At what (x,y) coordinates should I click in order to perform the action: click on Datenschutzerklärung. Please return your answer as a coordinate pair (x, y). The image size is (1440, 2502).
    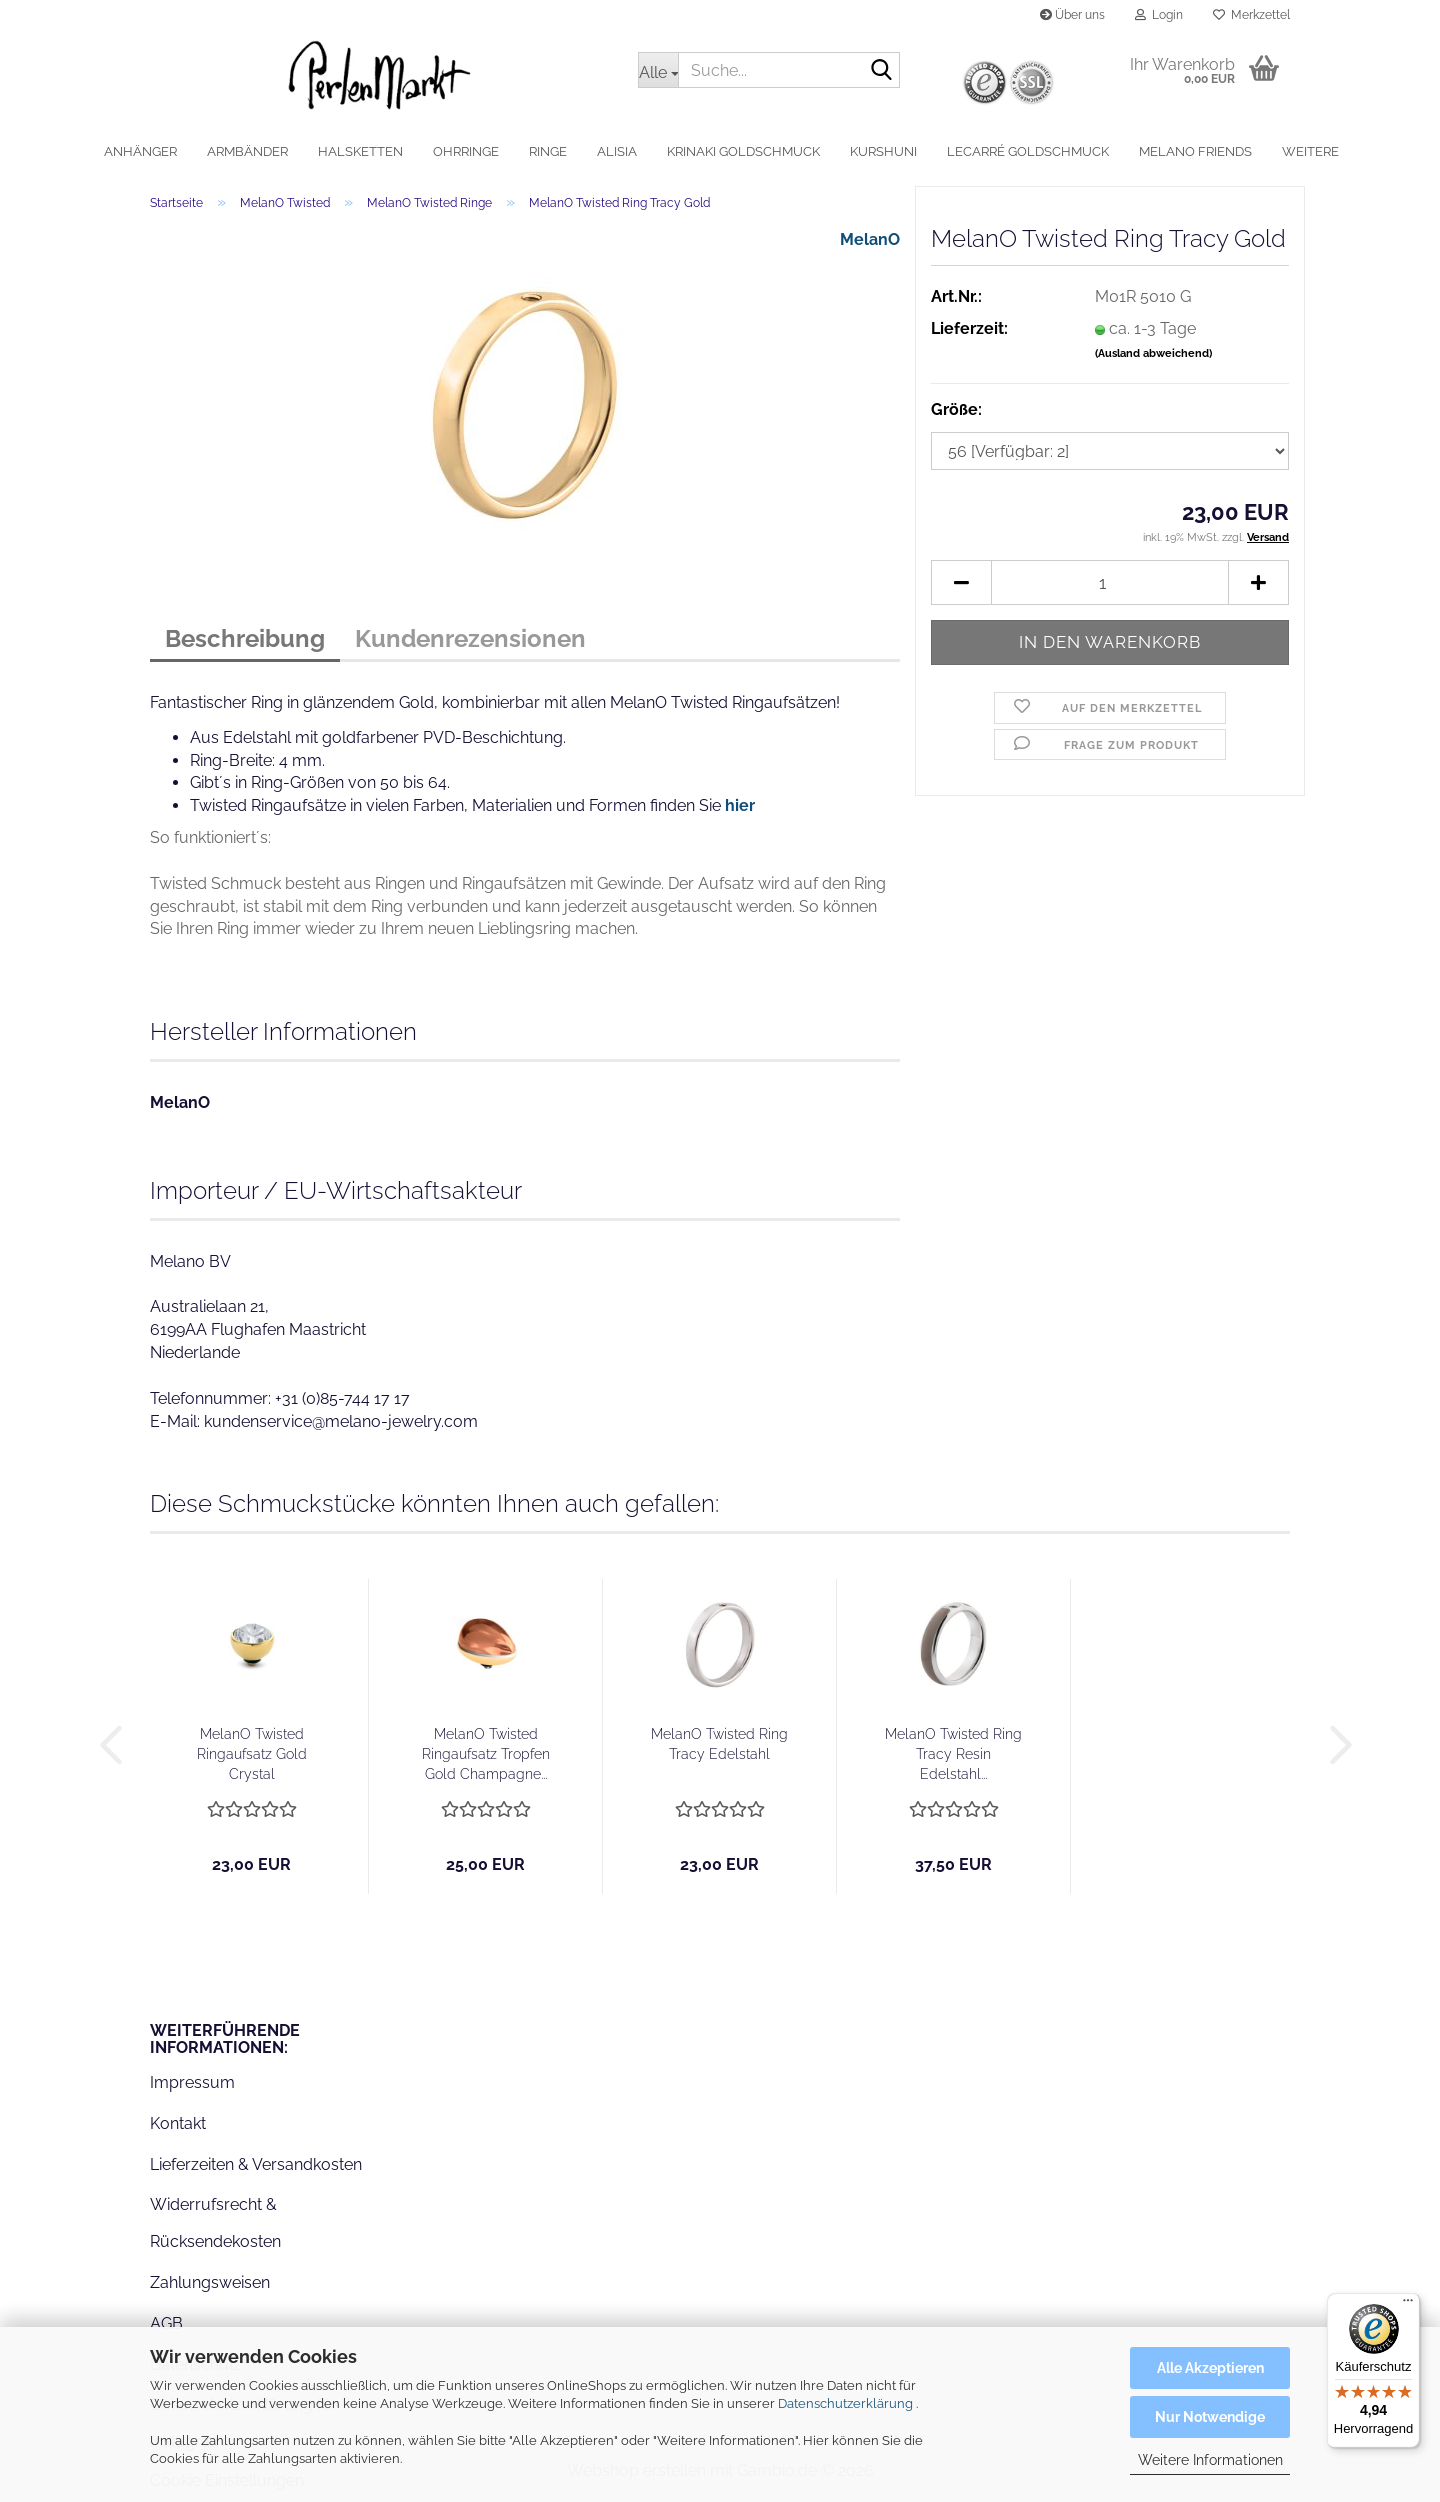
    Looking at the image, I should click on (845, 2403).